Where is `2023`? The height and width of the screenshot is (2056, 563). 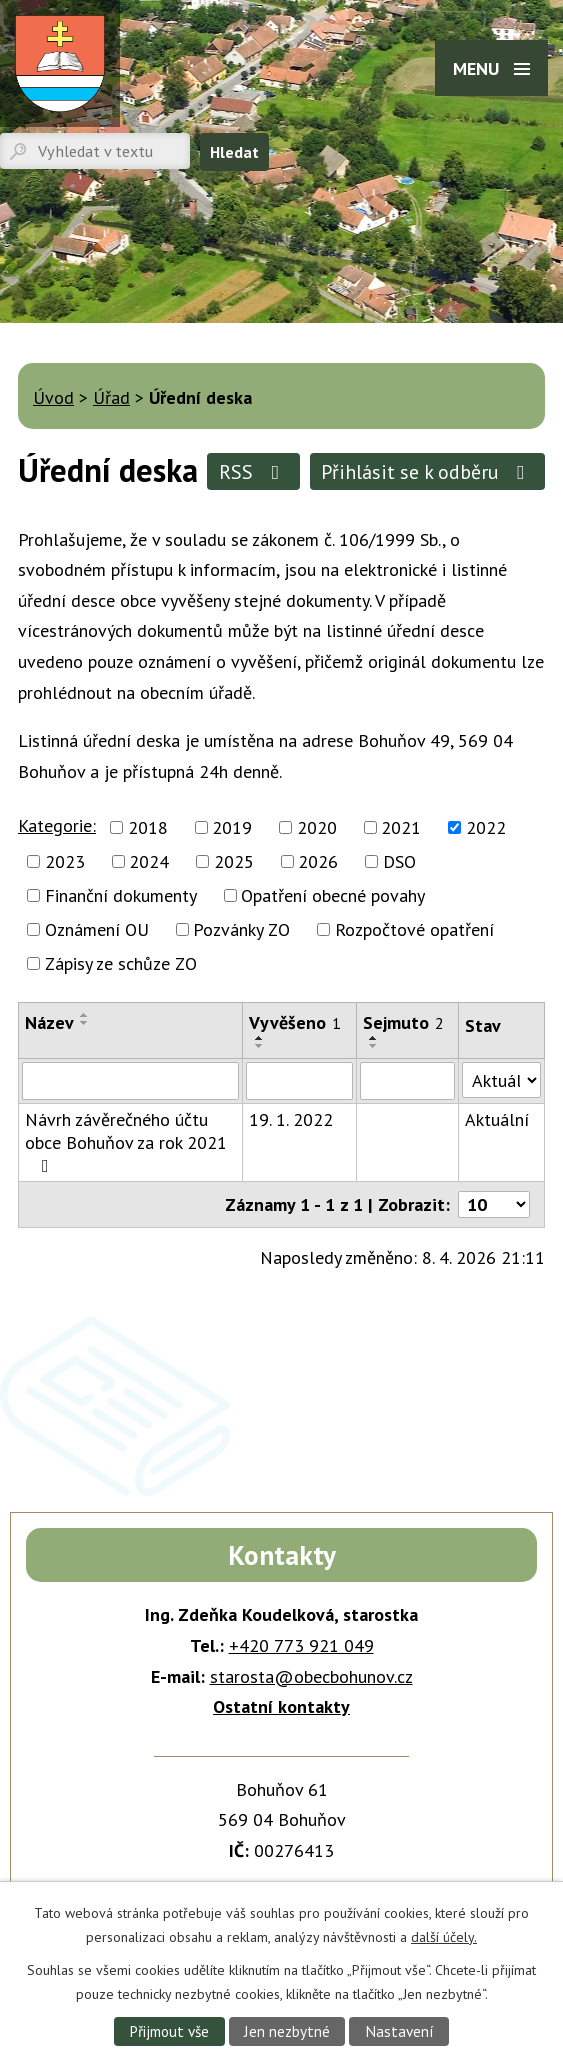
2023 is located at coordinates (65, 861).